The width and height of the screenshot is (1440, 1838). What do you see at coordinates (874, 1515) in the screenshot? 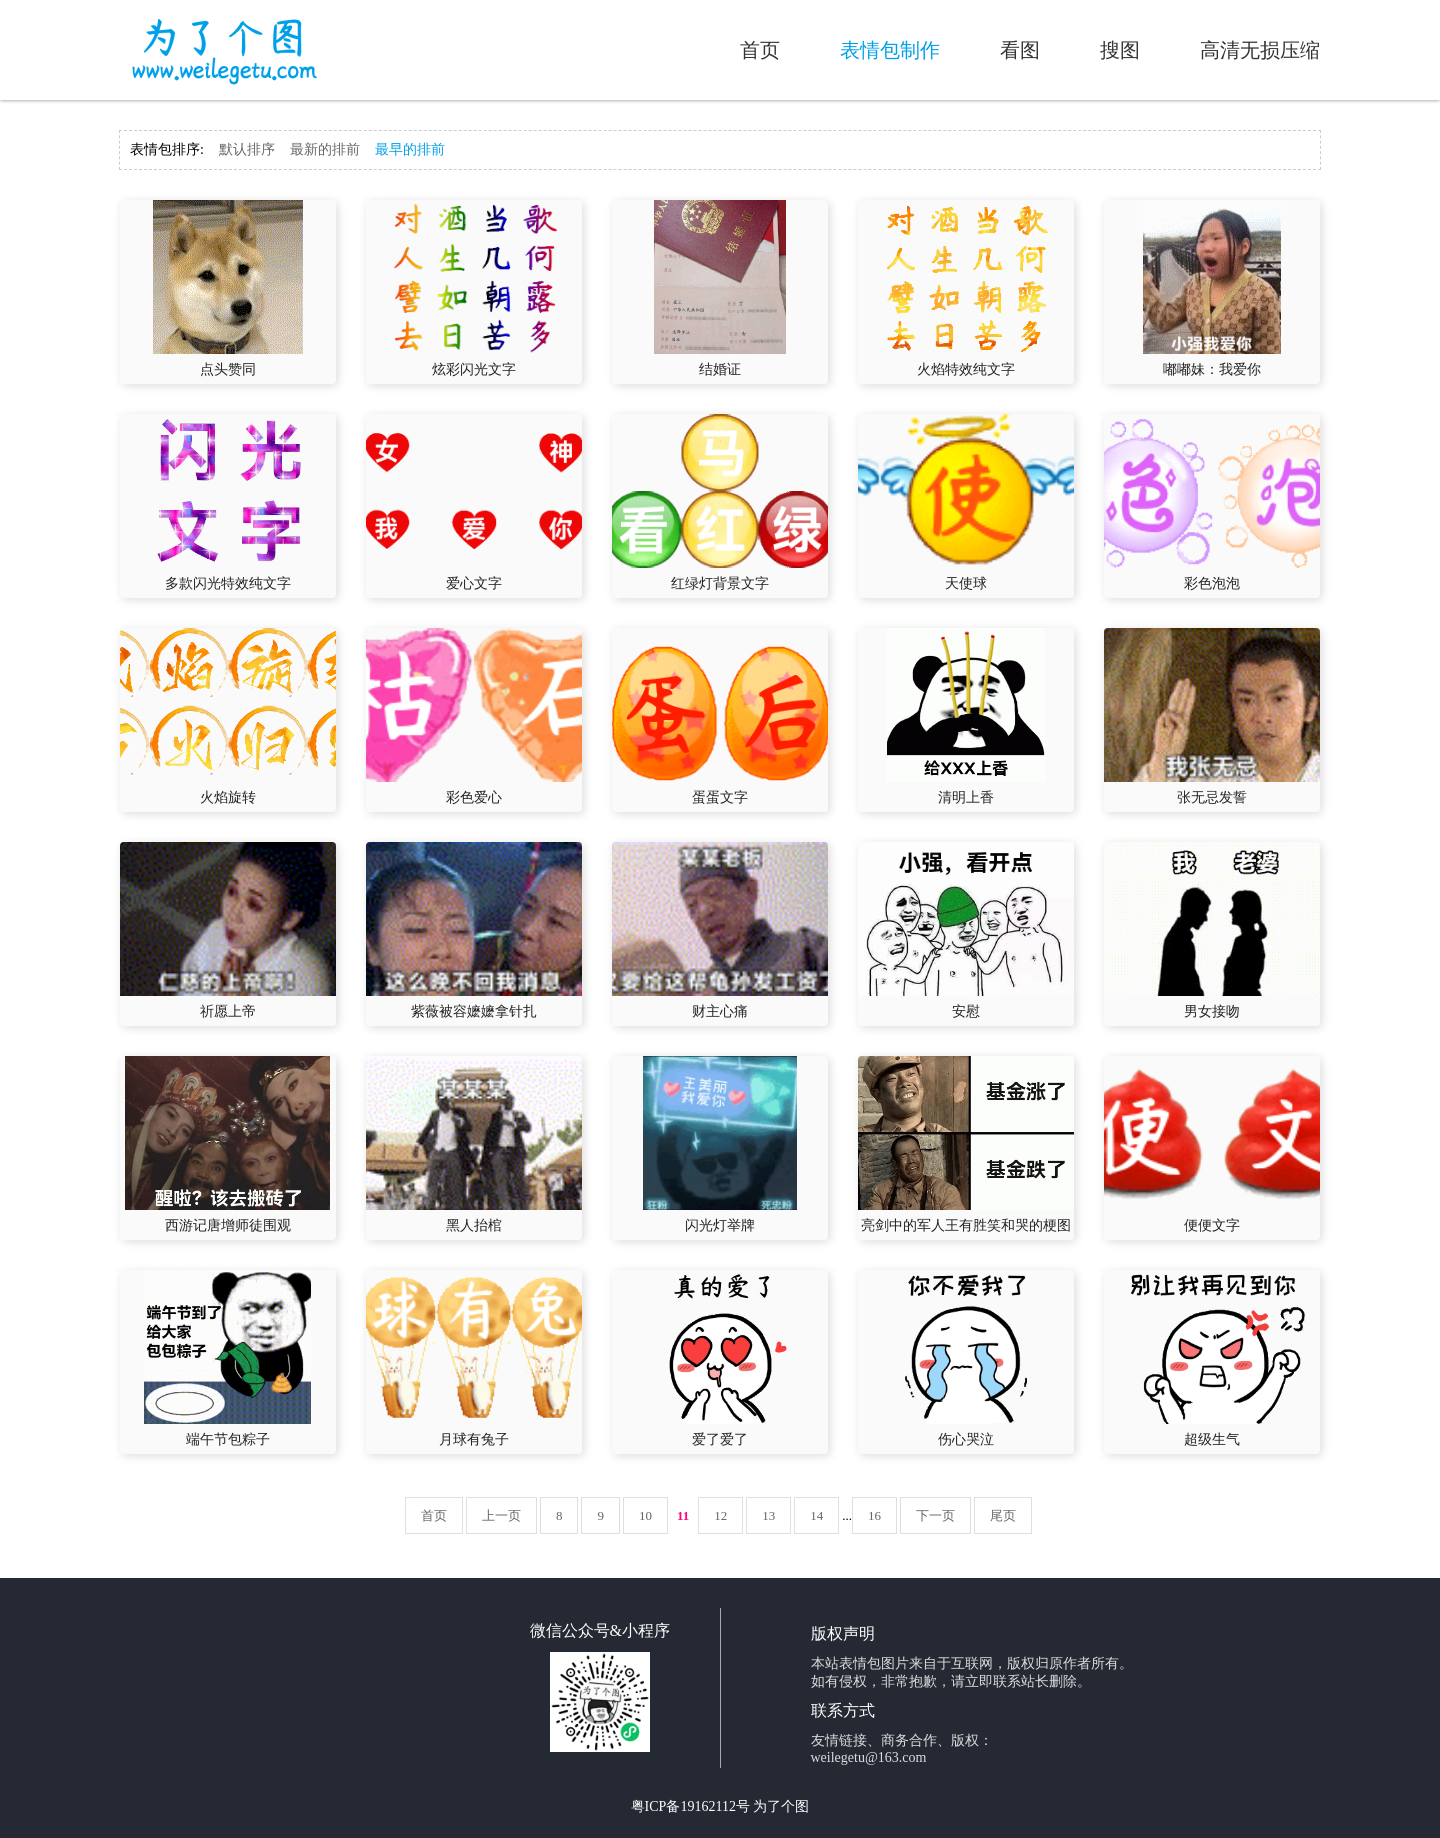
I see `16` at bounding box center [874, 1515].